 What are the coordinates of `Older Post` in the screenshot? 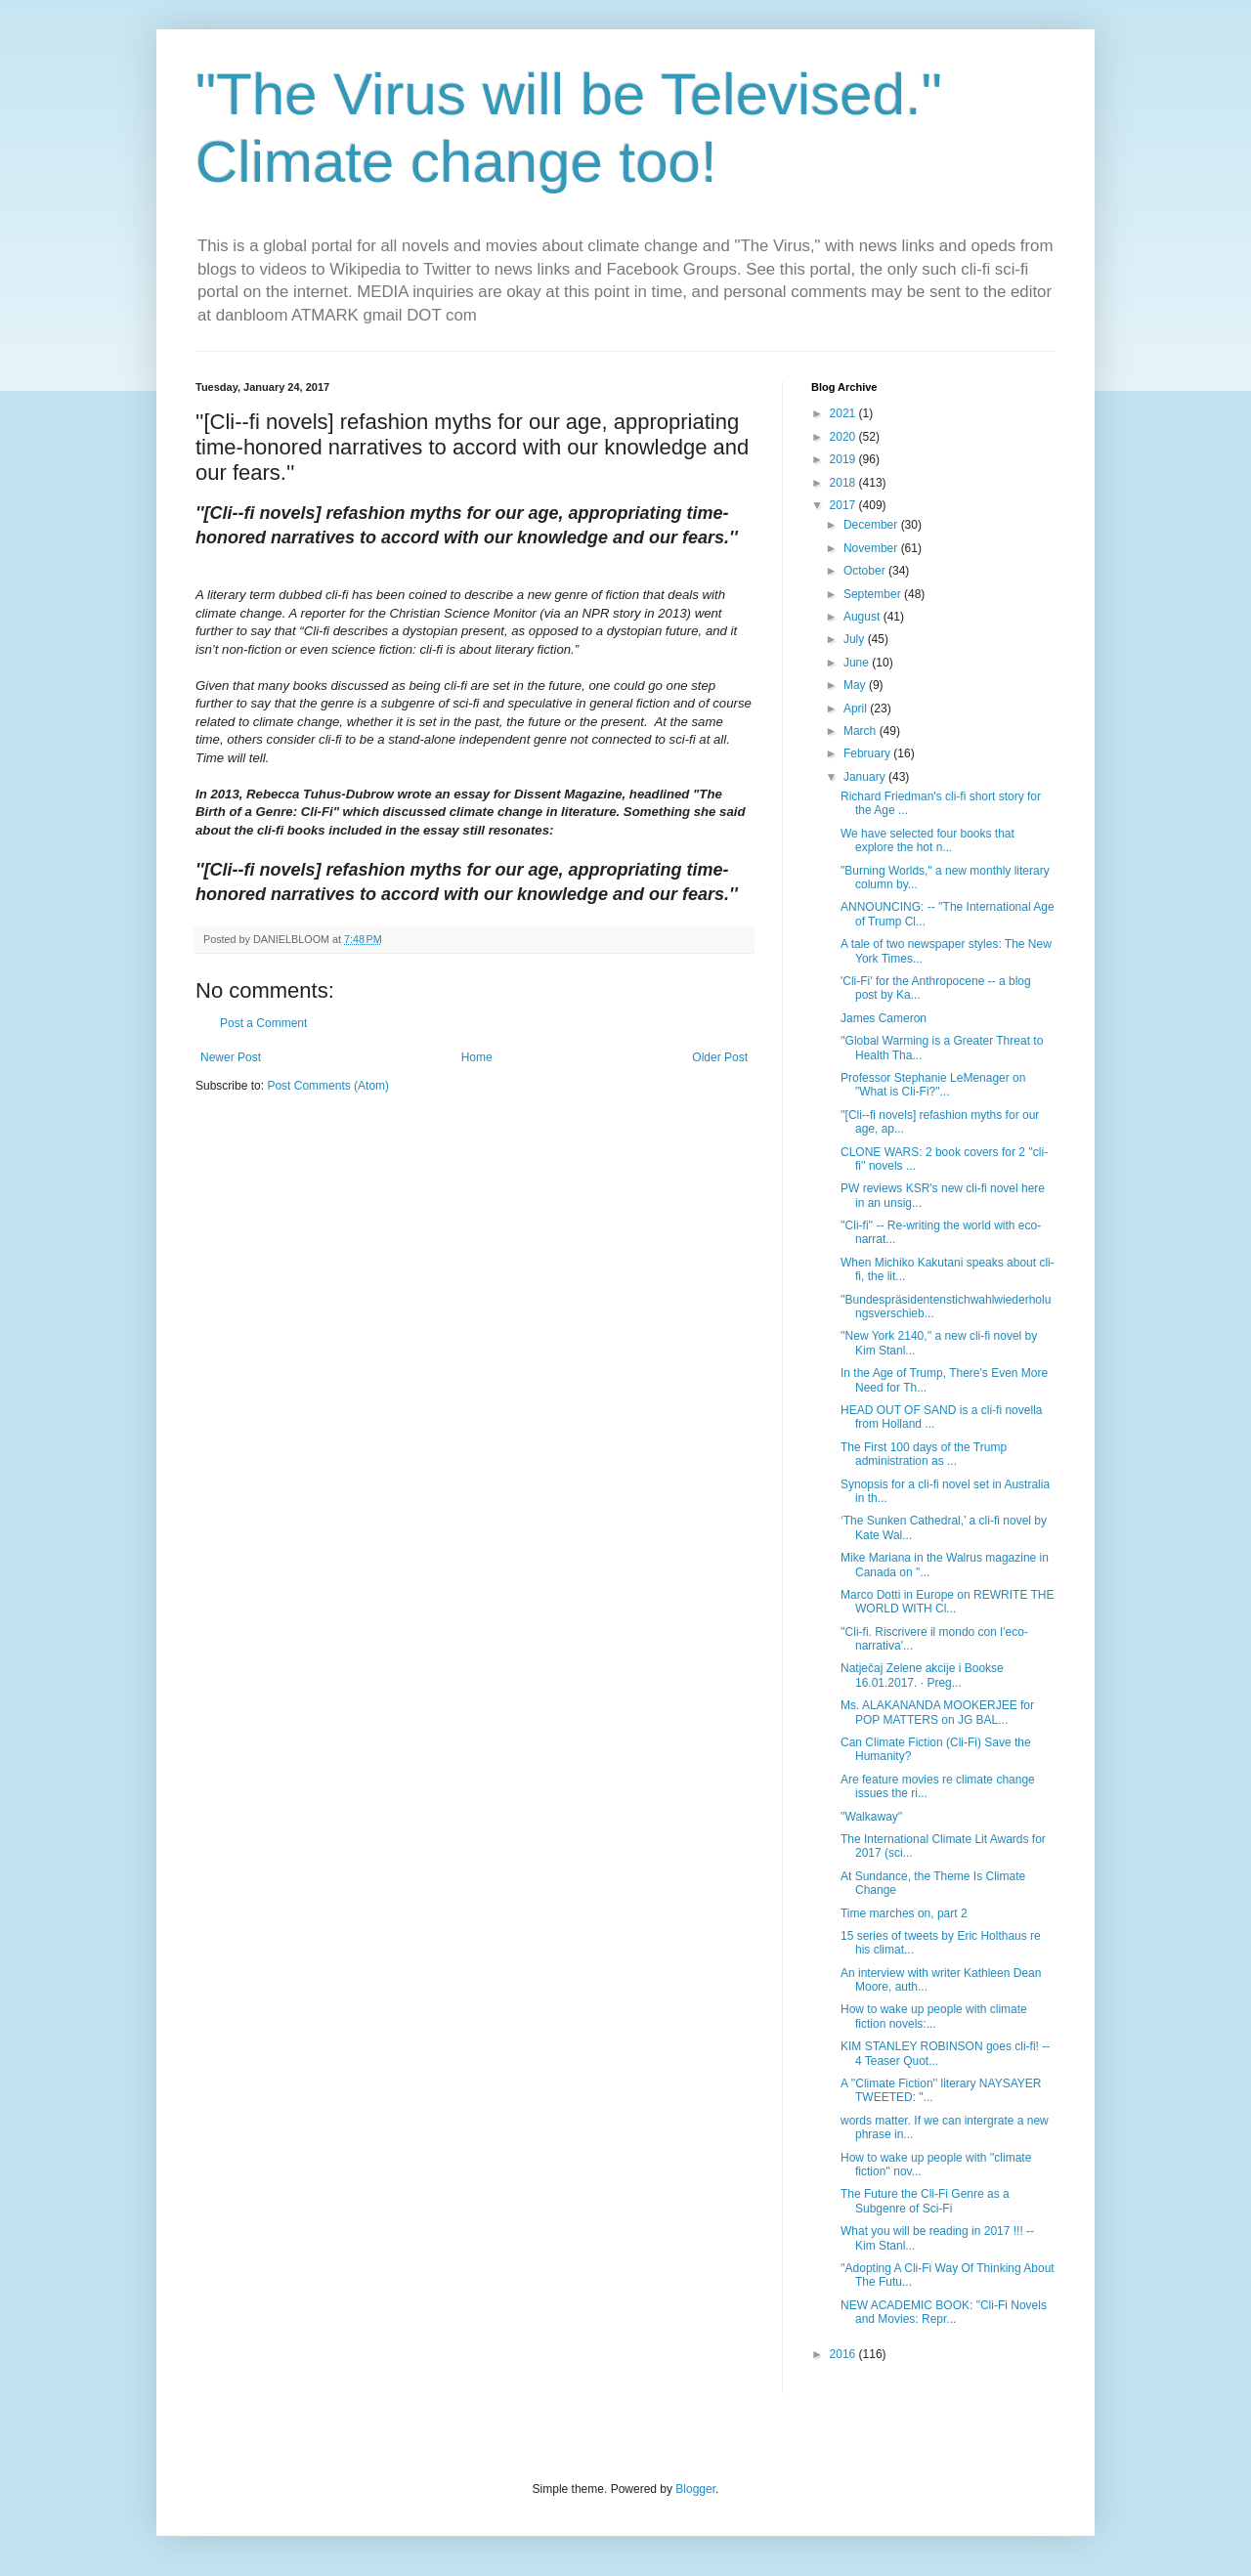 It's located at (720, 1057).